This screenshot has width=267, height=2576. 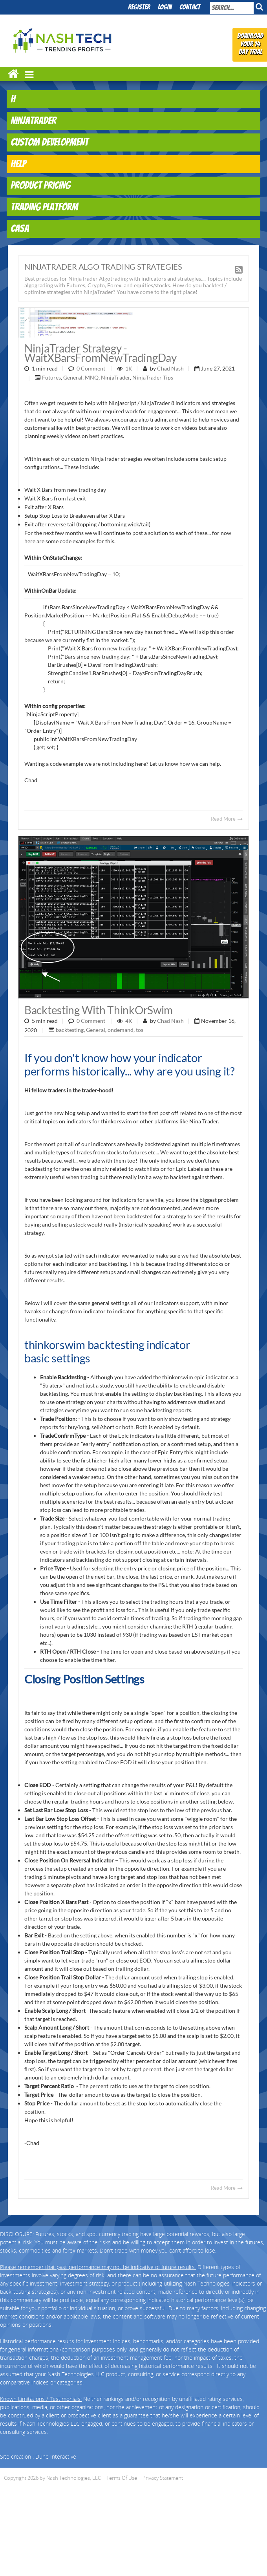 What do you see at coordinates (63, 39) in the screenshot?
I see `[Nash Technologies, LLC]` at bounding box center [63, 39].